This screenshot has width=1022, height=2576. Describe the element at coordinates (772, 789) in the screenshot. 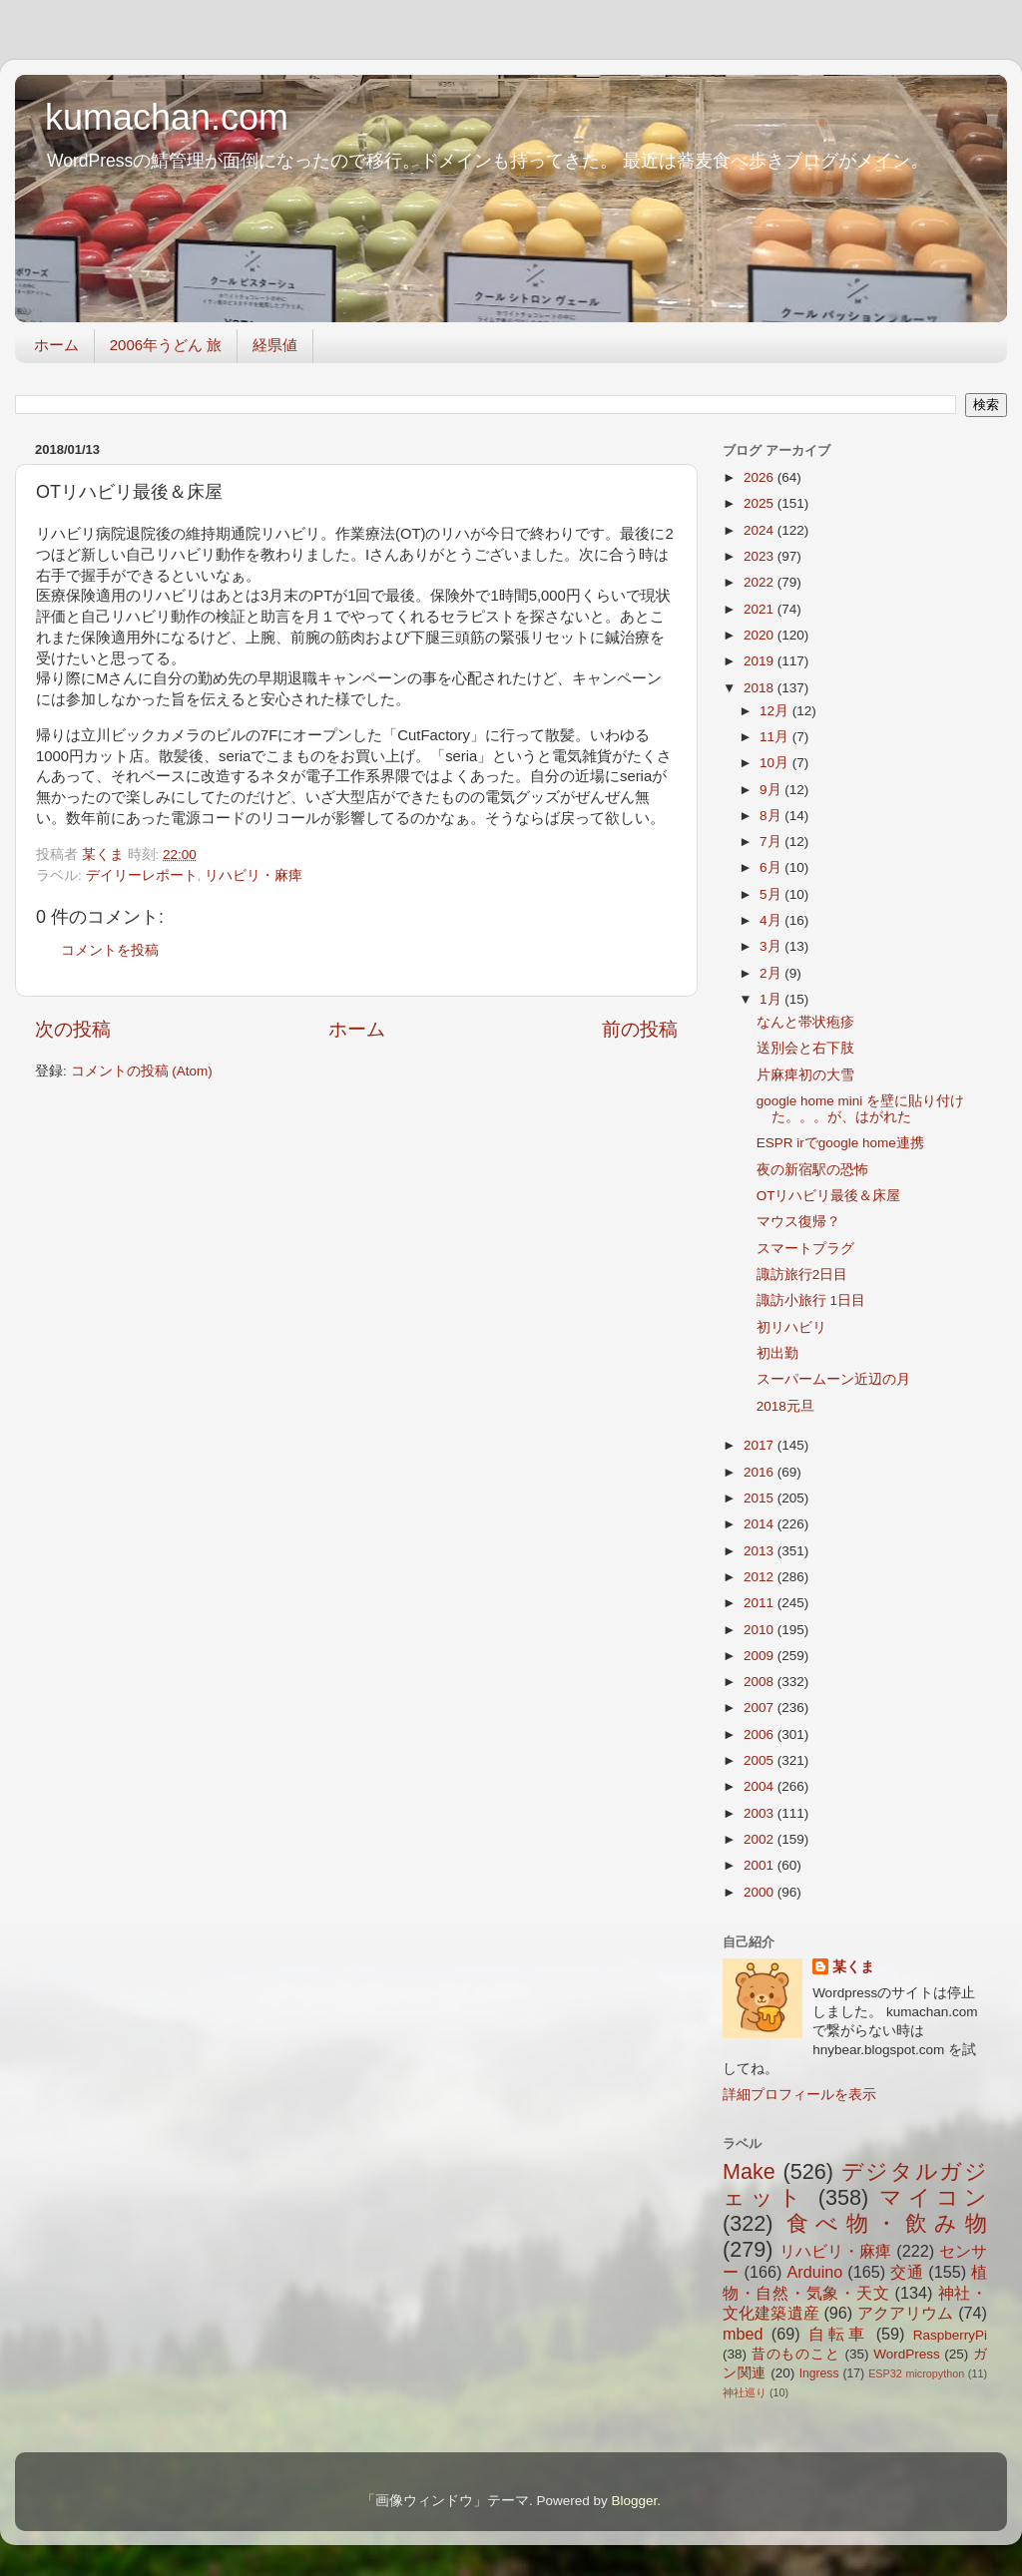

I see `9月` at that location.